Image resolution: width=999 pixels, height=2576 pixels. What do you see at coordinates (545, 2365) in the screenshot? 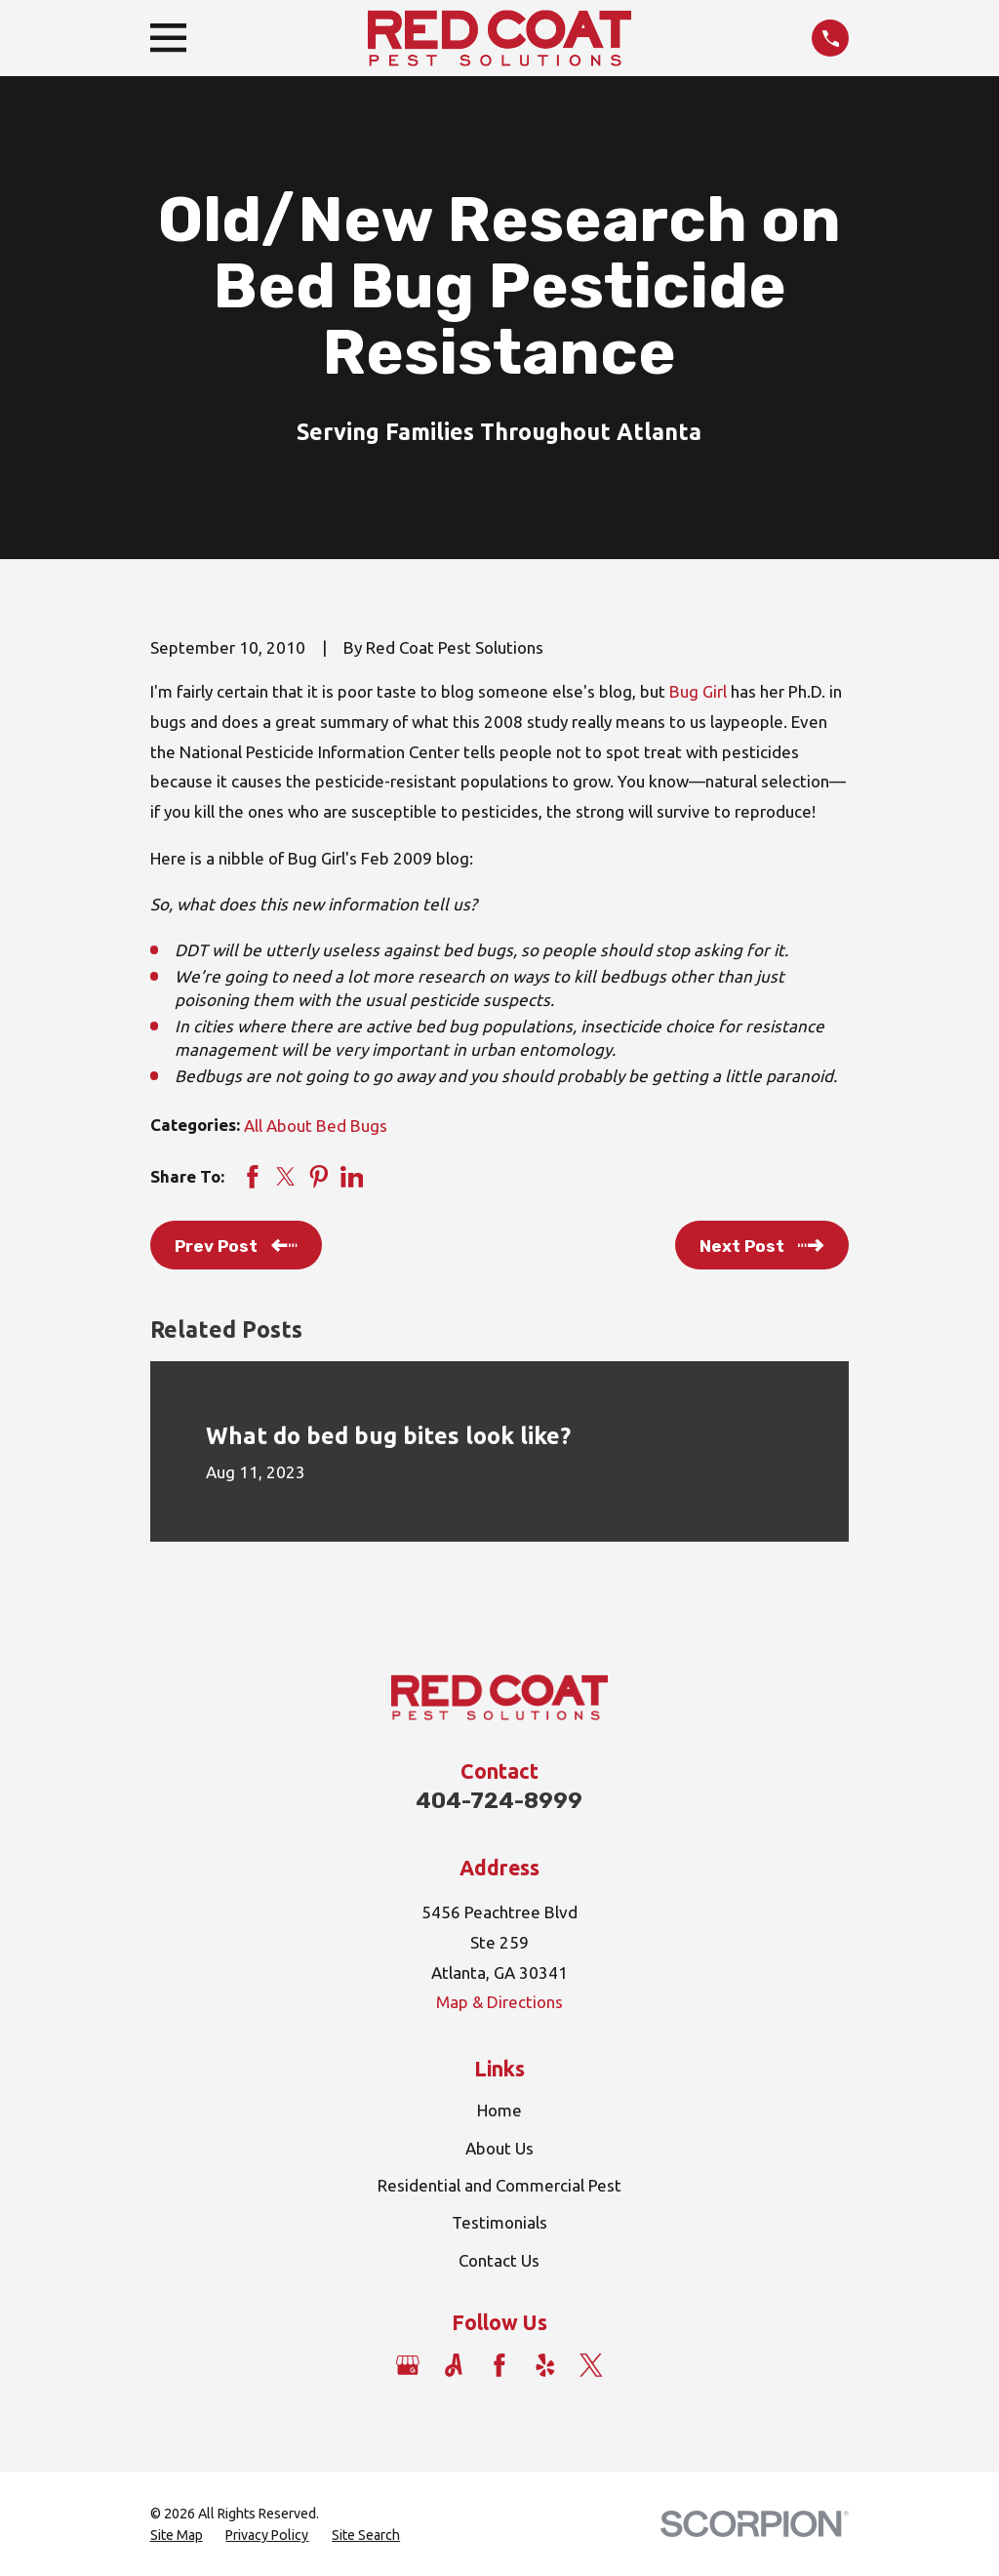
I see `[Yelp]` at bounding box center [545, 2365].